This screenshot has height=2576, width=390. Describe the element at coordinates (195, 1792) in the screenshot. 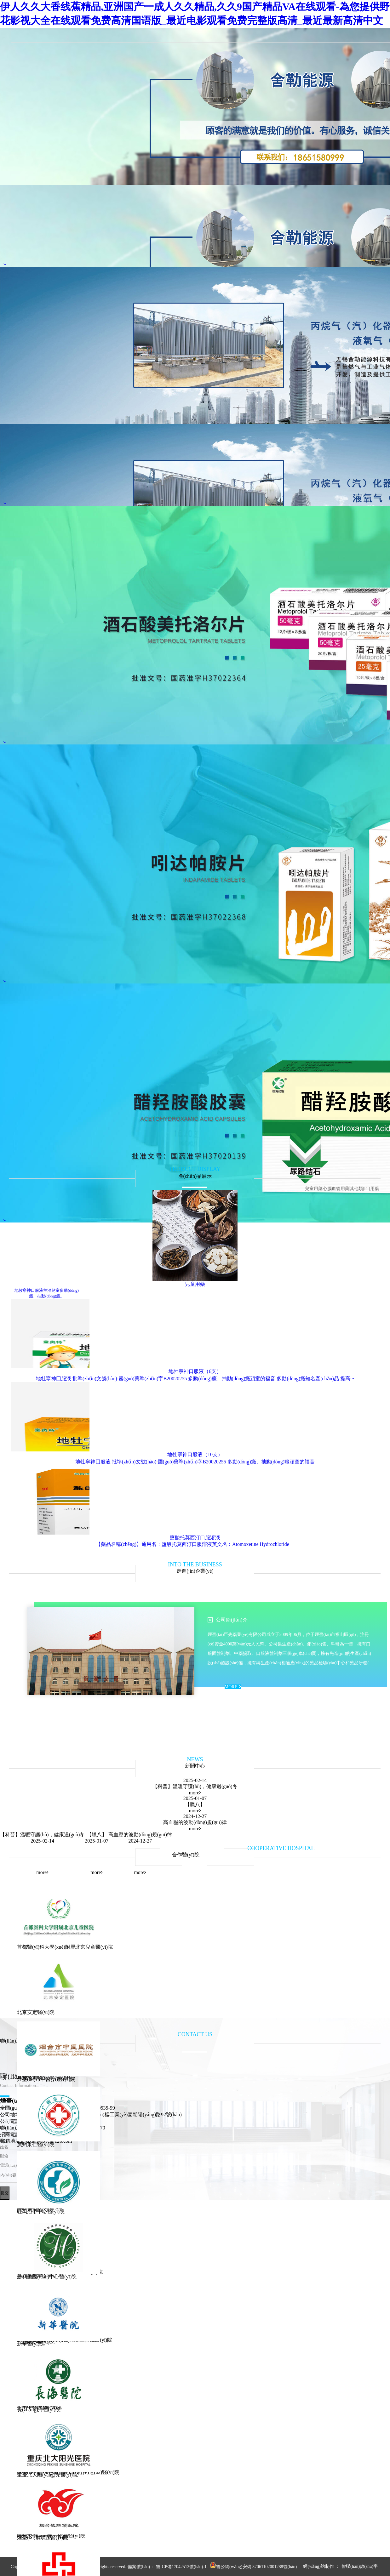

I see `more` at that location.